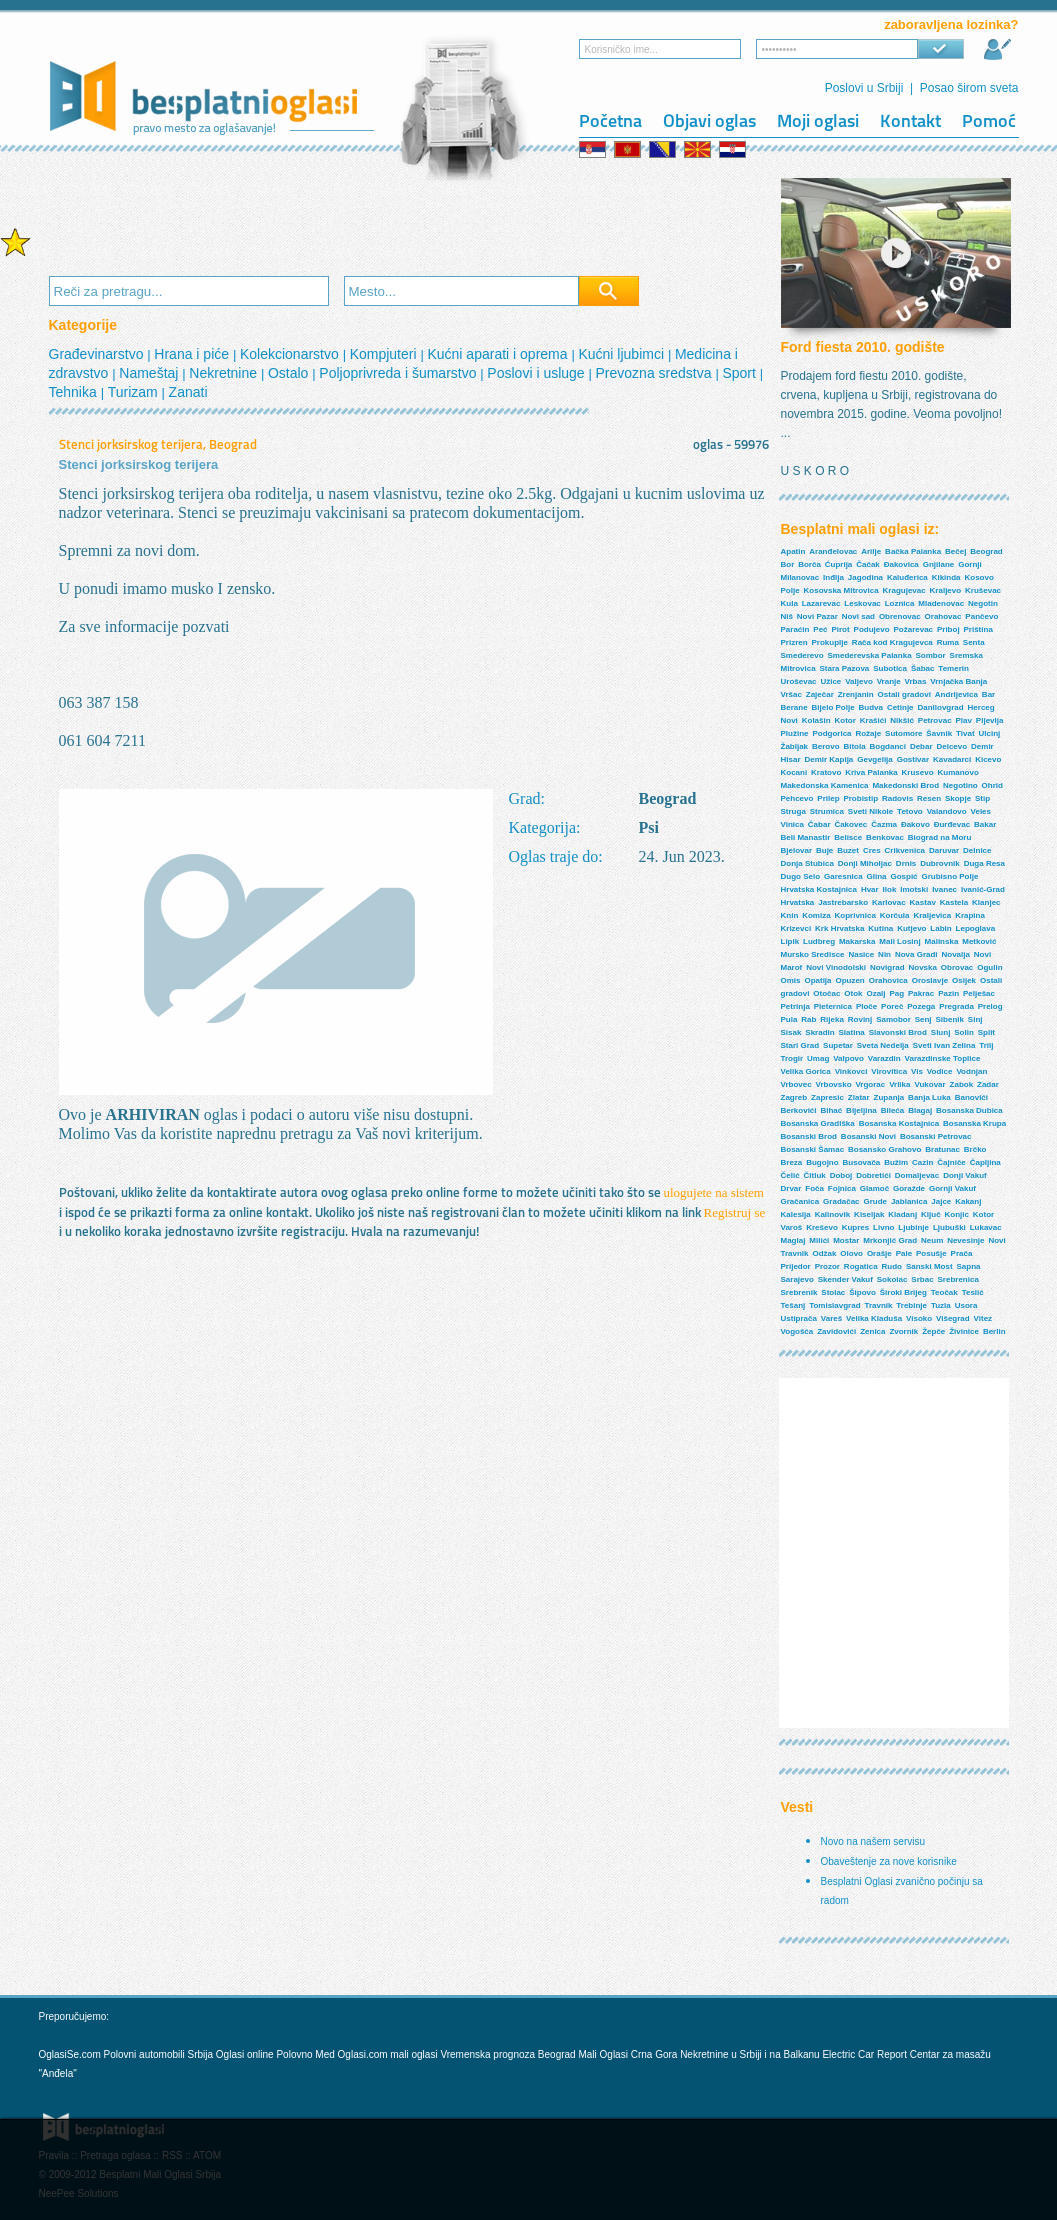 This screenshot has width=1057, height=2220. Describe the element at coordinates (983, 603) in the screenshot. I see `Negotin` at that location.